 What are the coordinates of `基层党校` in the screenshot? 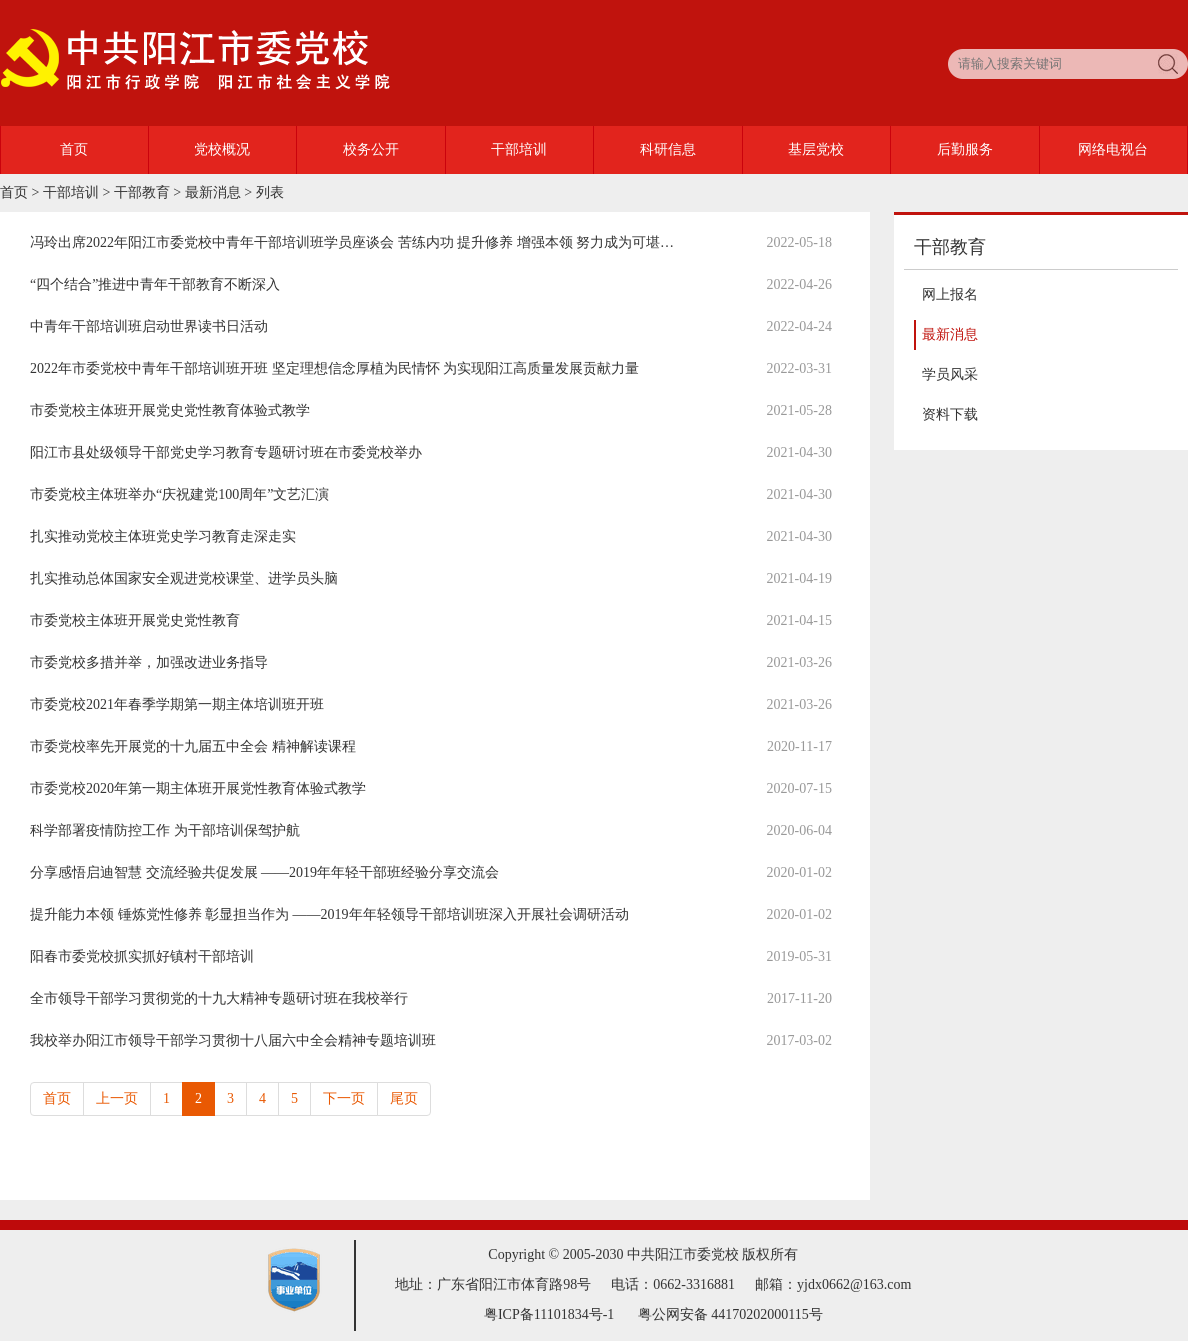 It's located at (816, 149).